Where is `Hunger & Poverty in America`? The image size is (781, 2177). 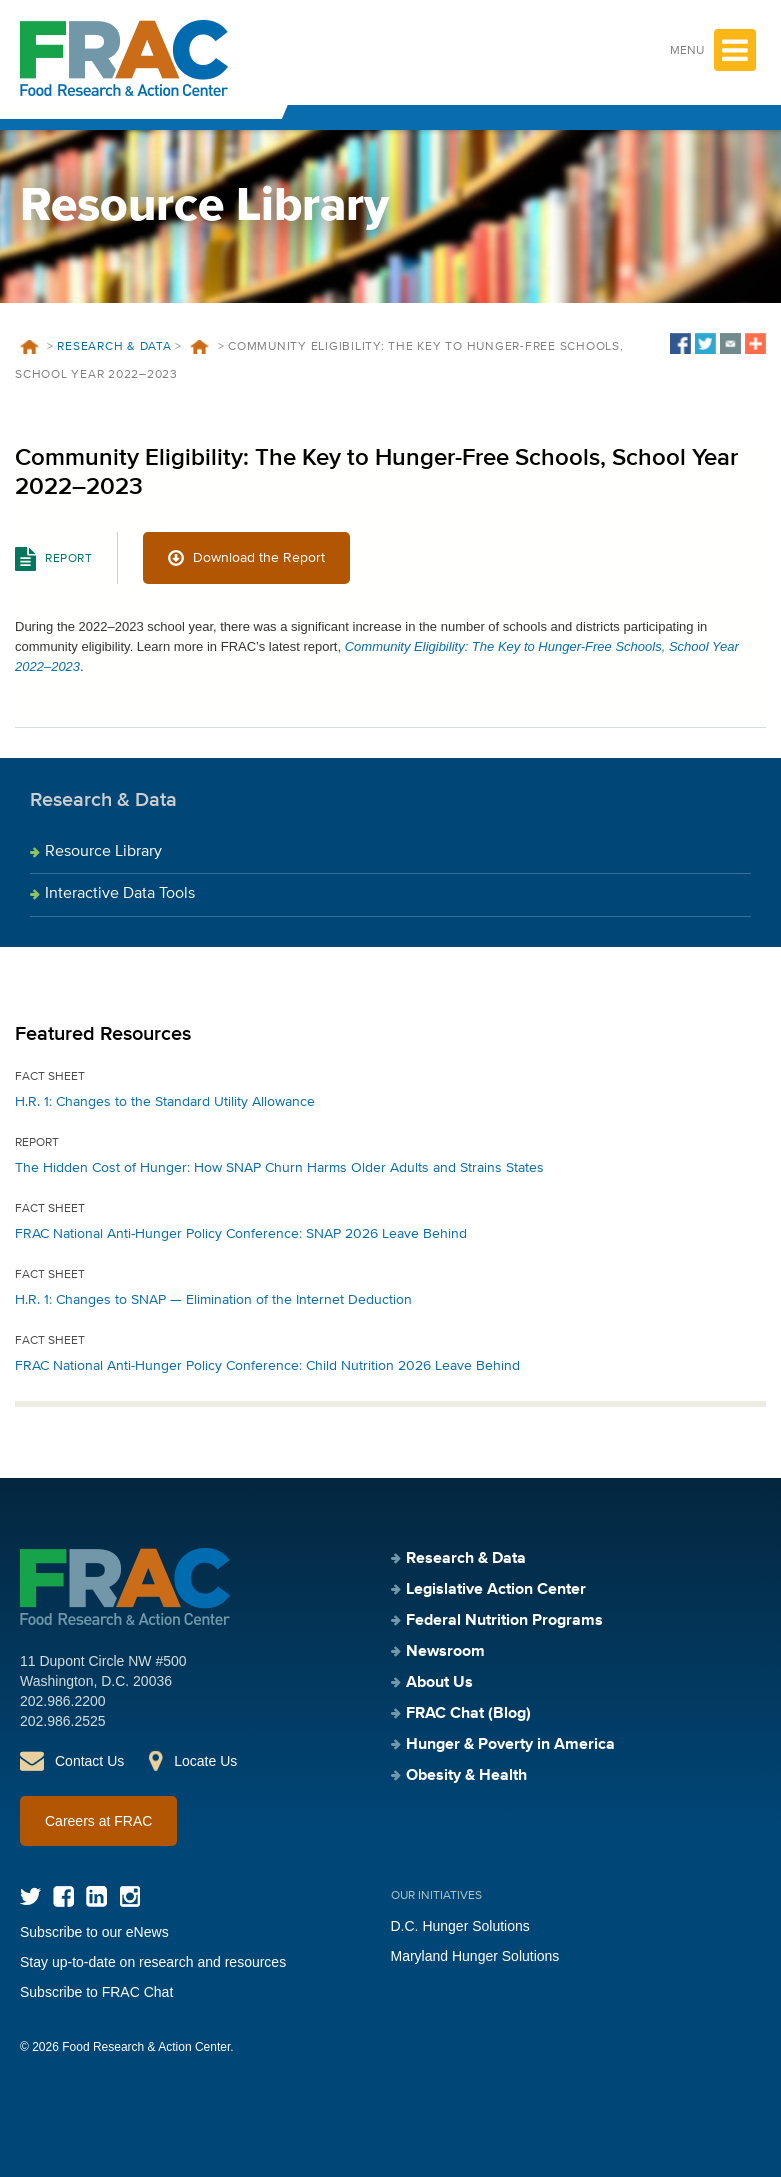 Hunger & Poverty in America is located at coordinates (510, 1745).